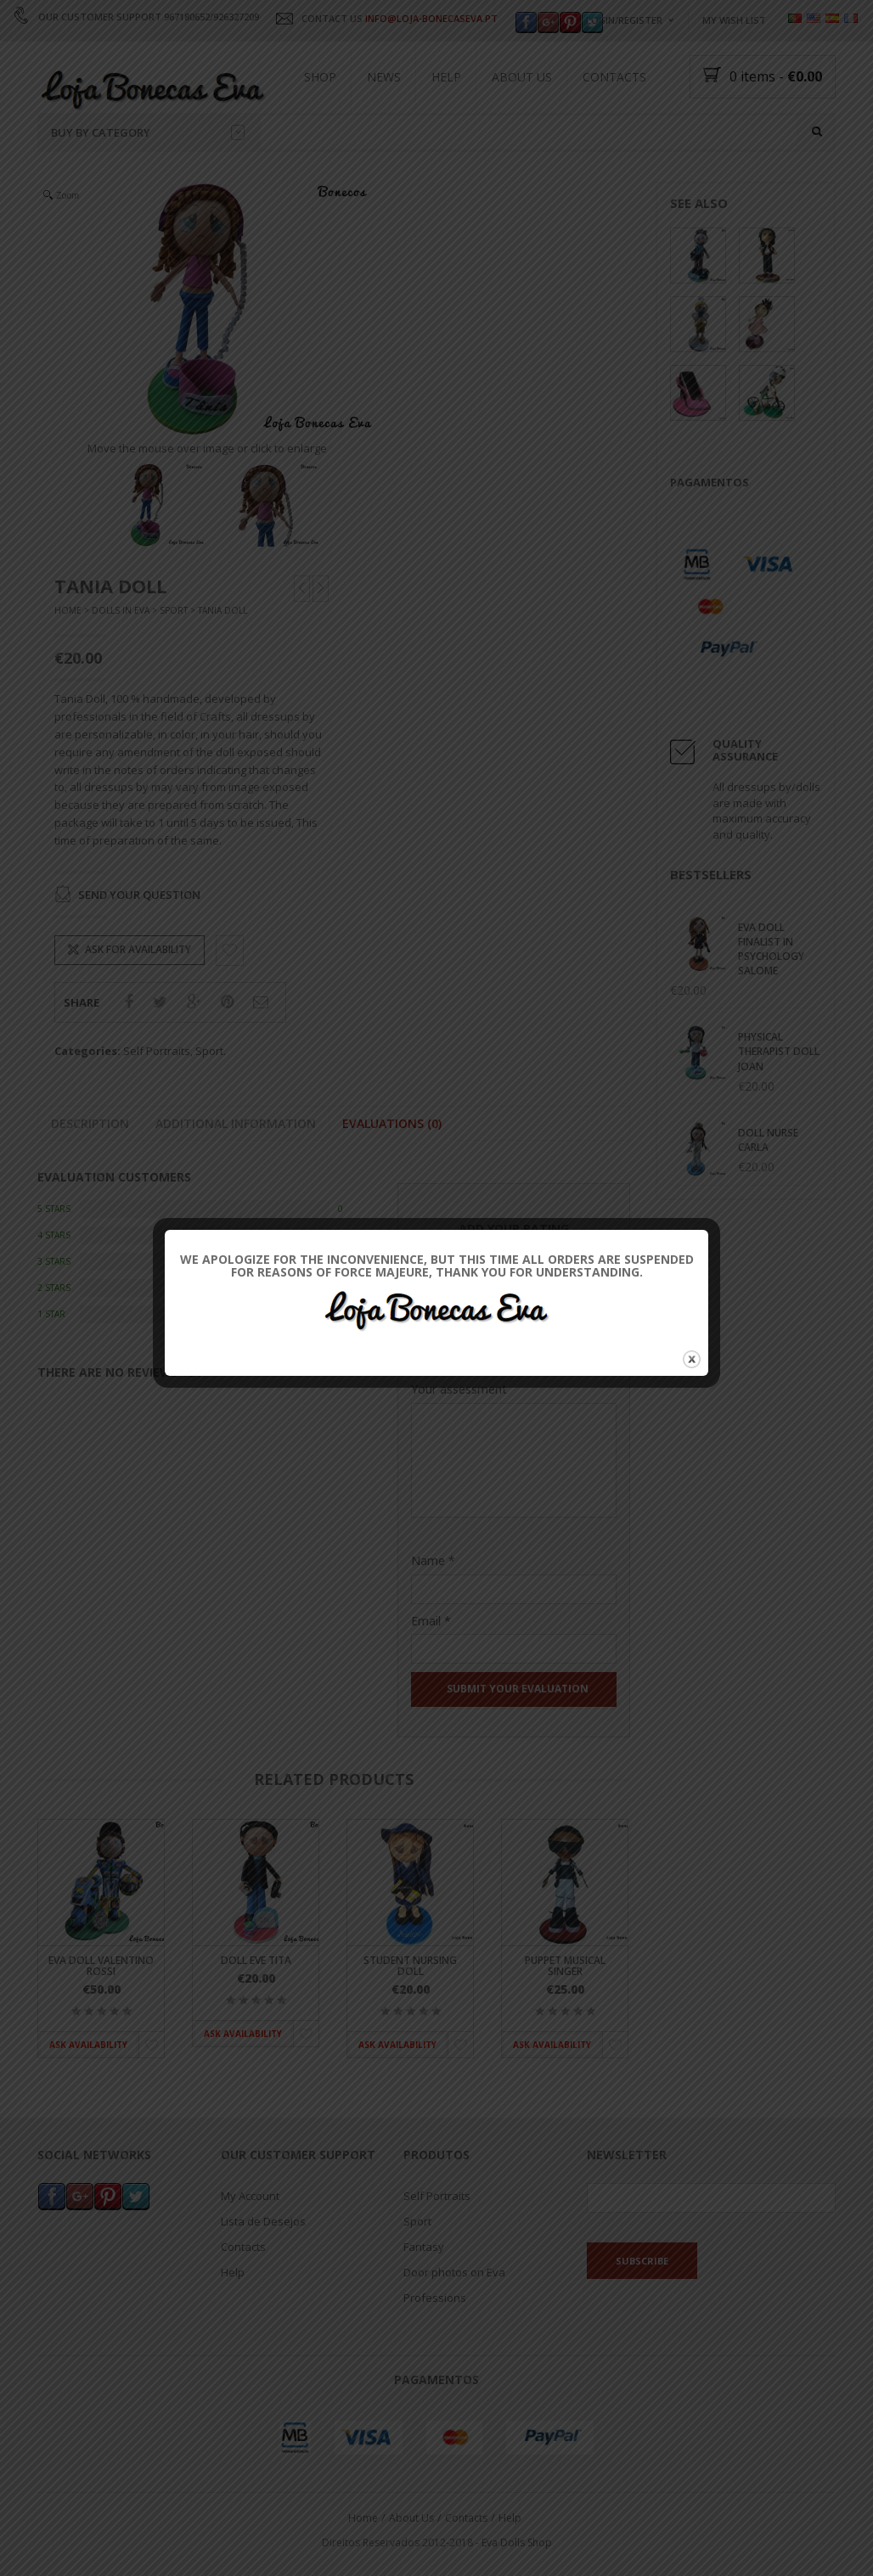 The height and width of the screenshot is (2576, 873). I want to click on Puppet Musical Singer, so click(565, 1965).